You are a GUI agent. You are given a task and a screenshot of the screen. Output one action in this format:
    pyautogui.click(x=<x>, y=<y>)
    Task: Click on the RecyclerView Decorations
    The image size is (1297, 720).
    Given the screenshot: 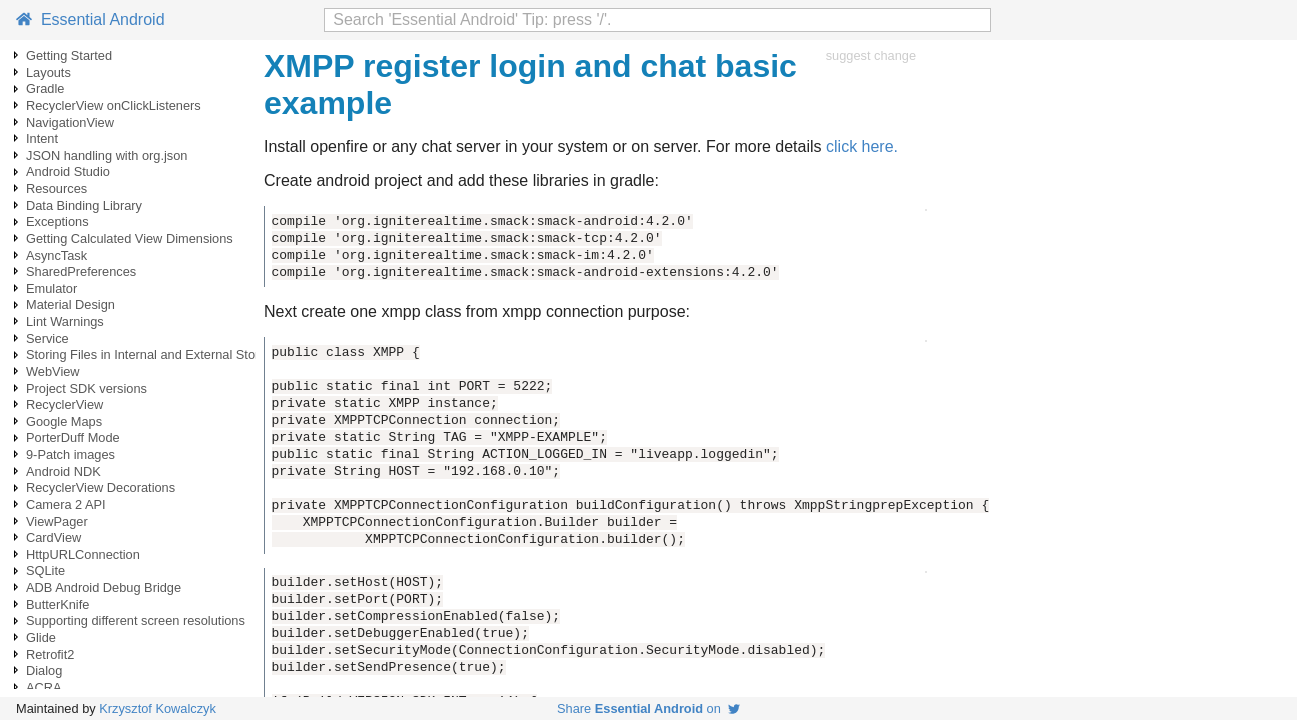 What is the action you would take?
    pyautogui.click(x=100, y=487)
    